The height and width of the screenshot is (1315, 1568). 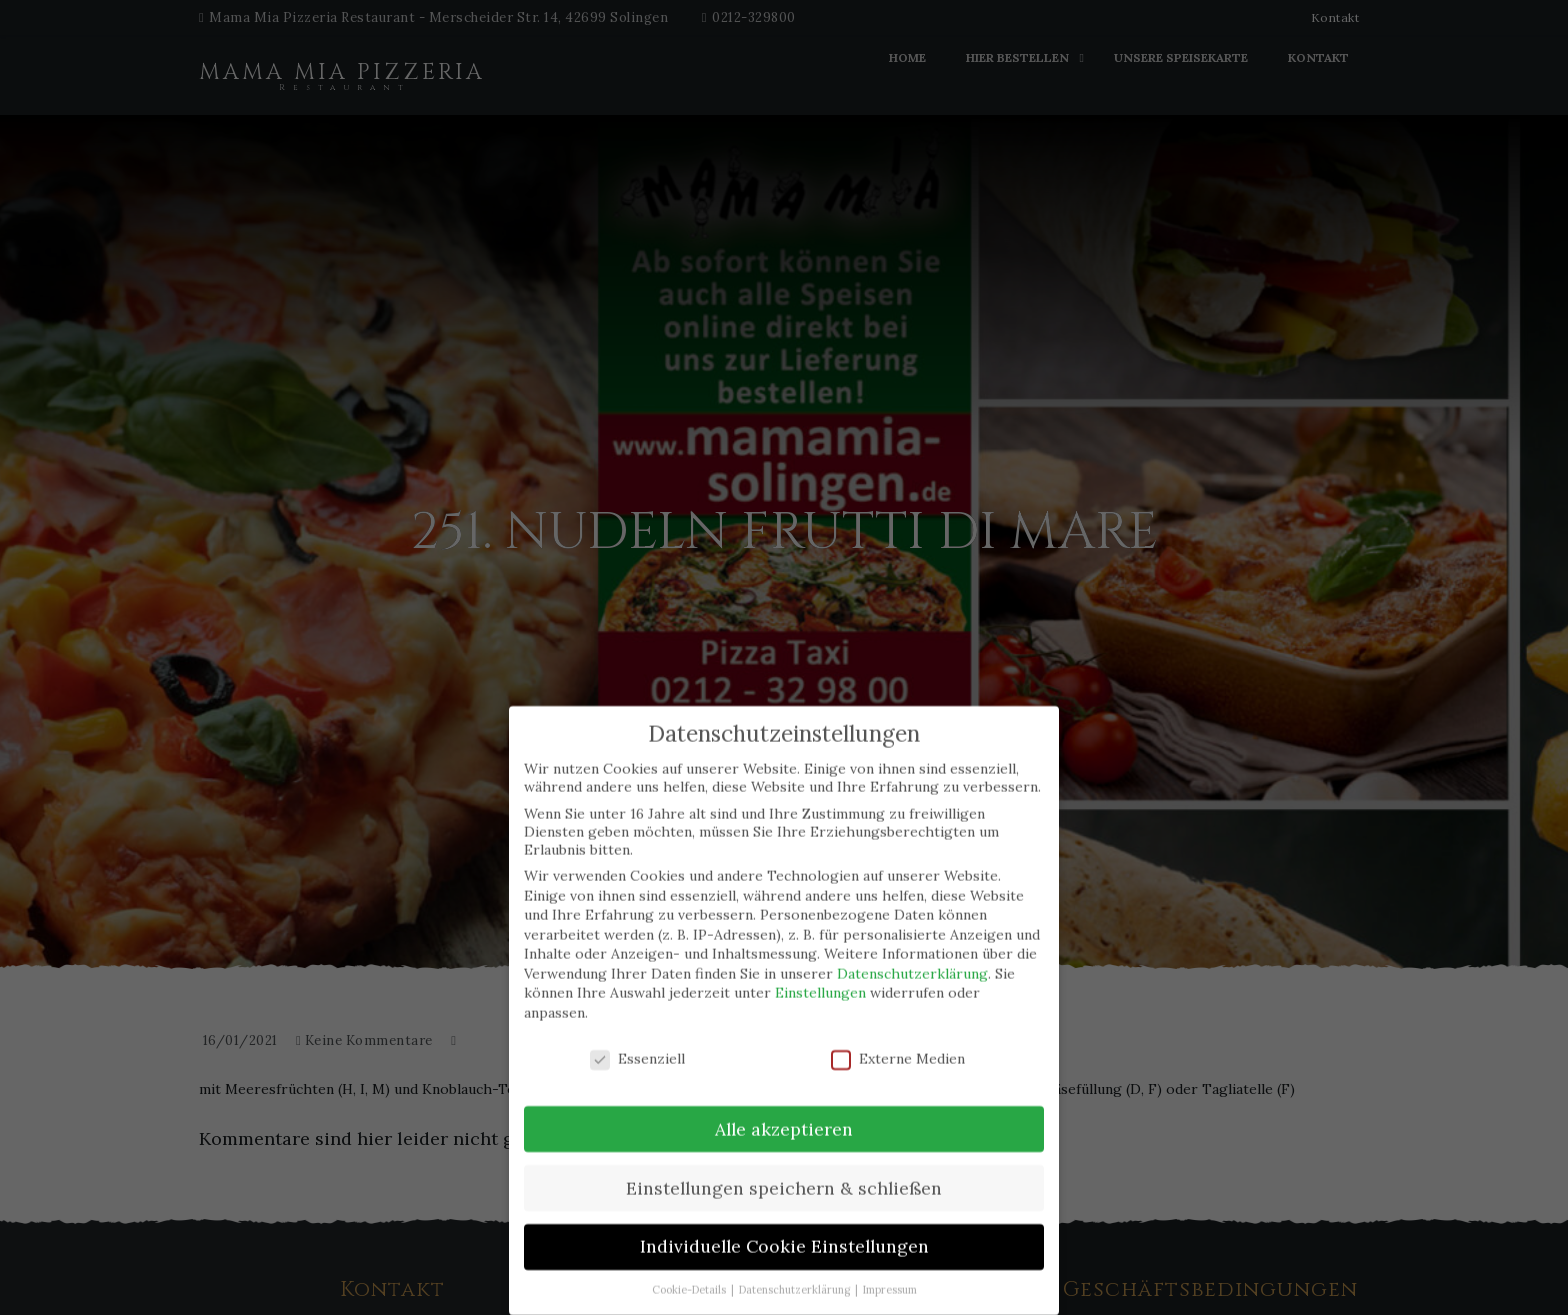 I want to click on Einstellungen, so click(x=820, y=979).